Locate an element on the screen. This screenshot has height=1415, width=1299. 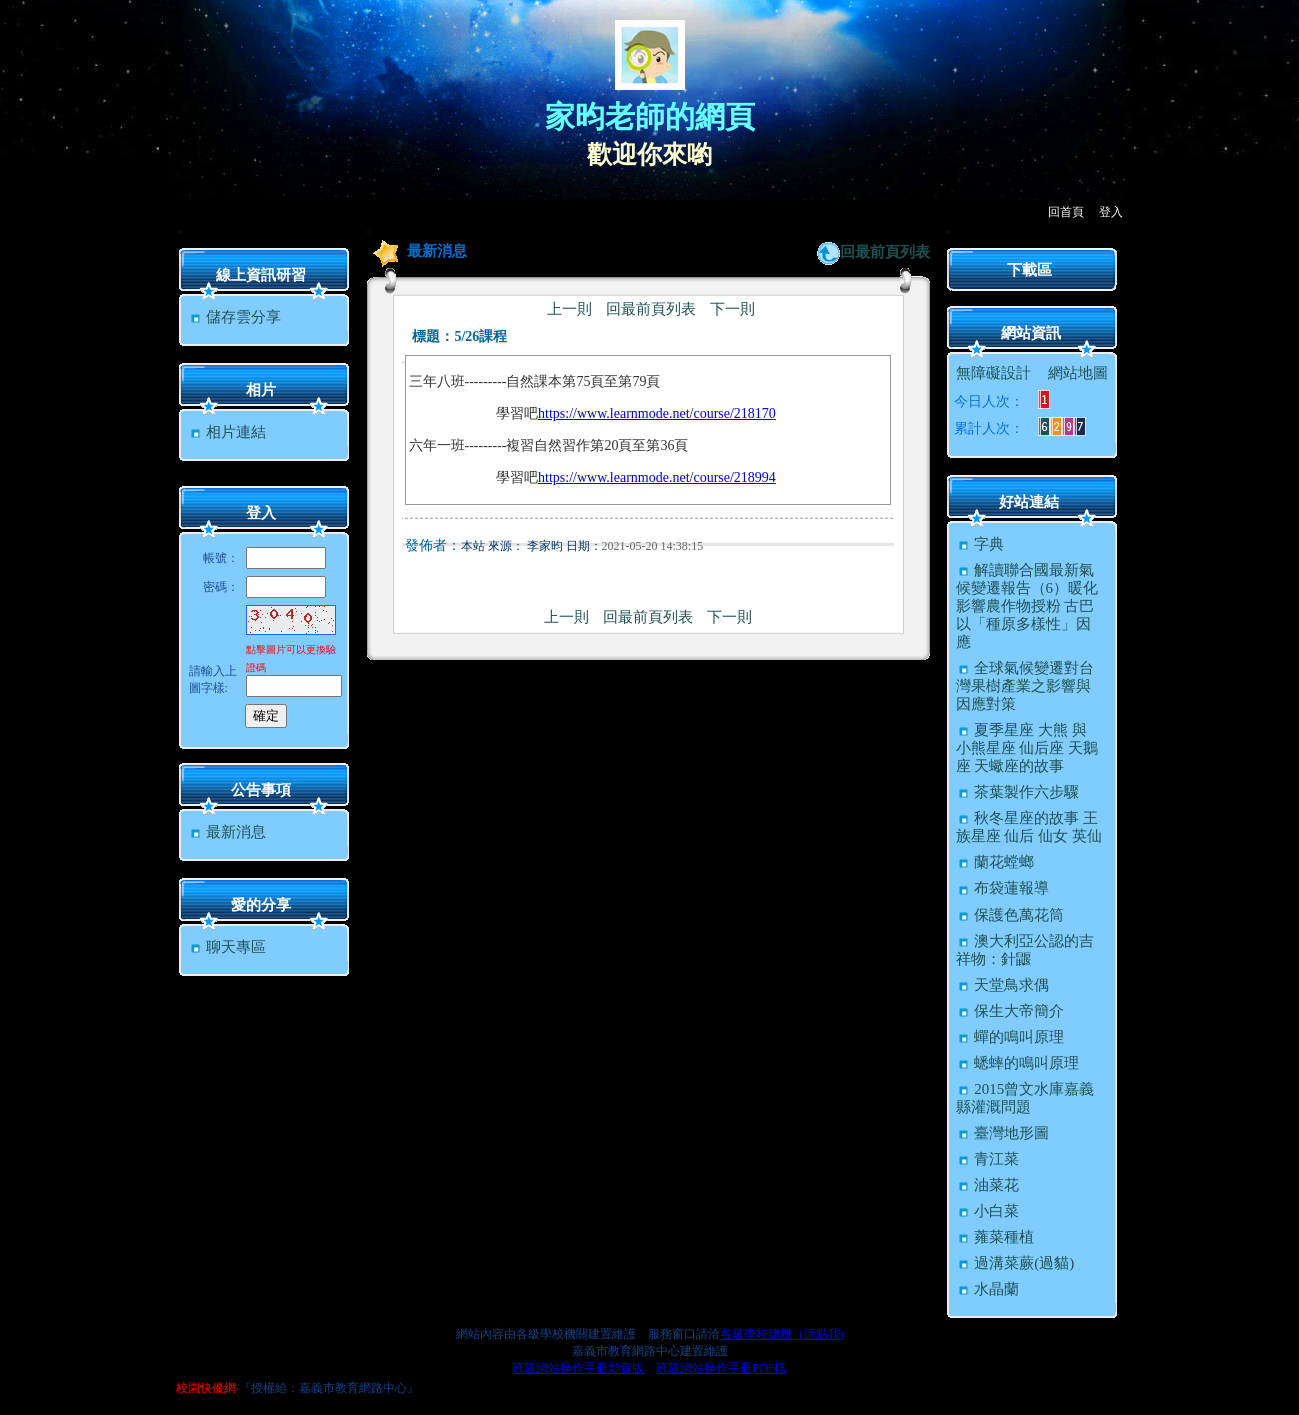
線上資訊研習 is located at coordinates (261, 275).